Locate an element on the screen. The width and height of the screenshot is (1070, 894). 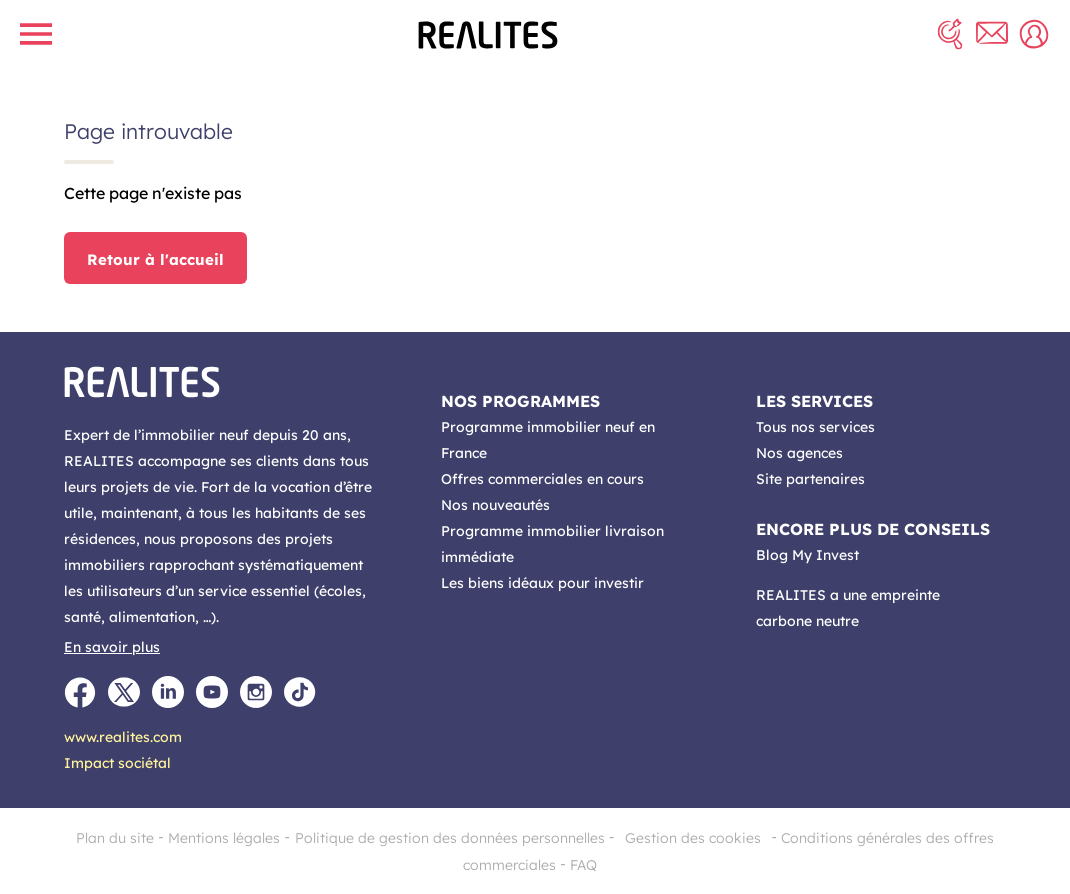
Plan du site is located at coordinates (115, 838).